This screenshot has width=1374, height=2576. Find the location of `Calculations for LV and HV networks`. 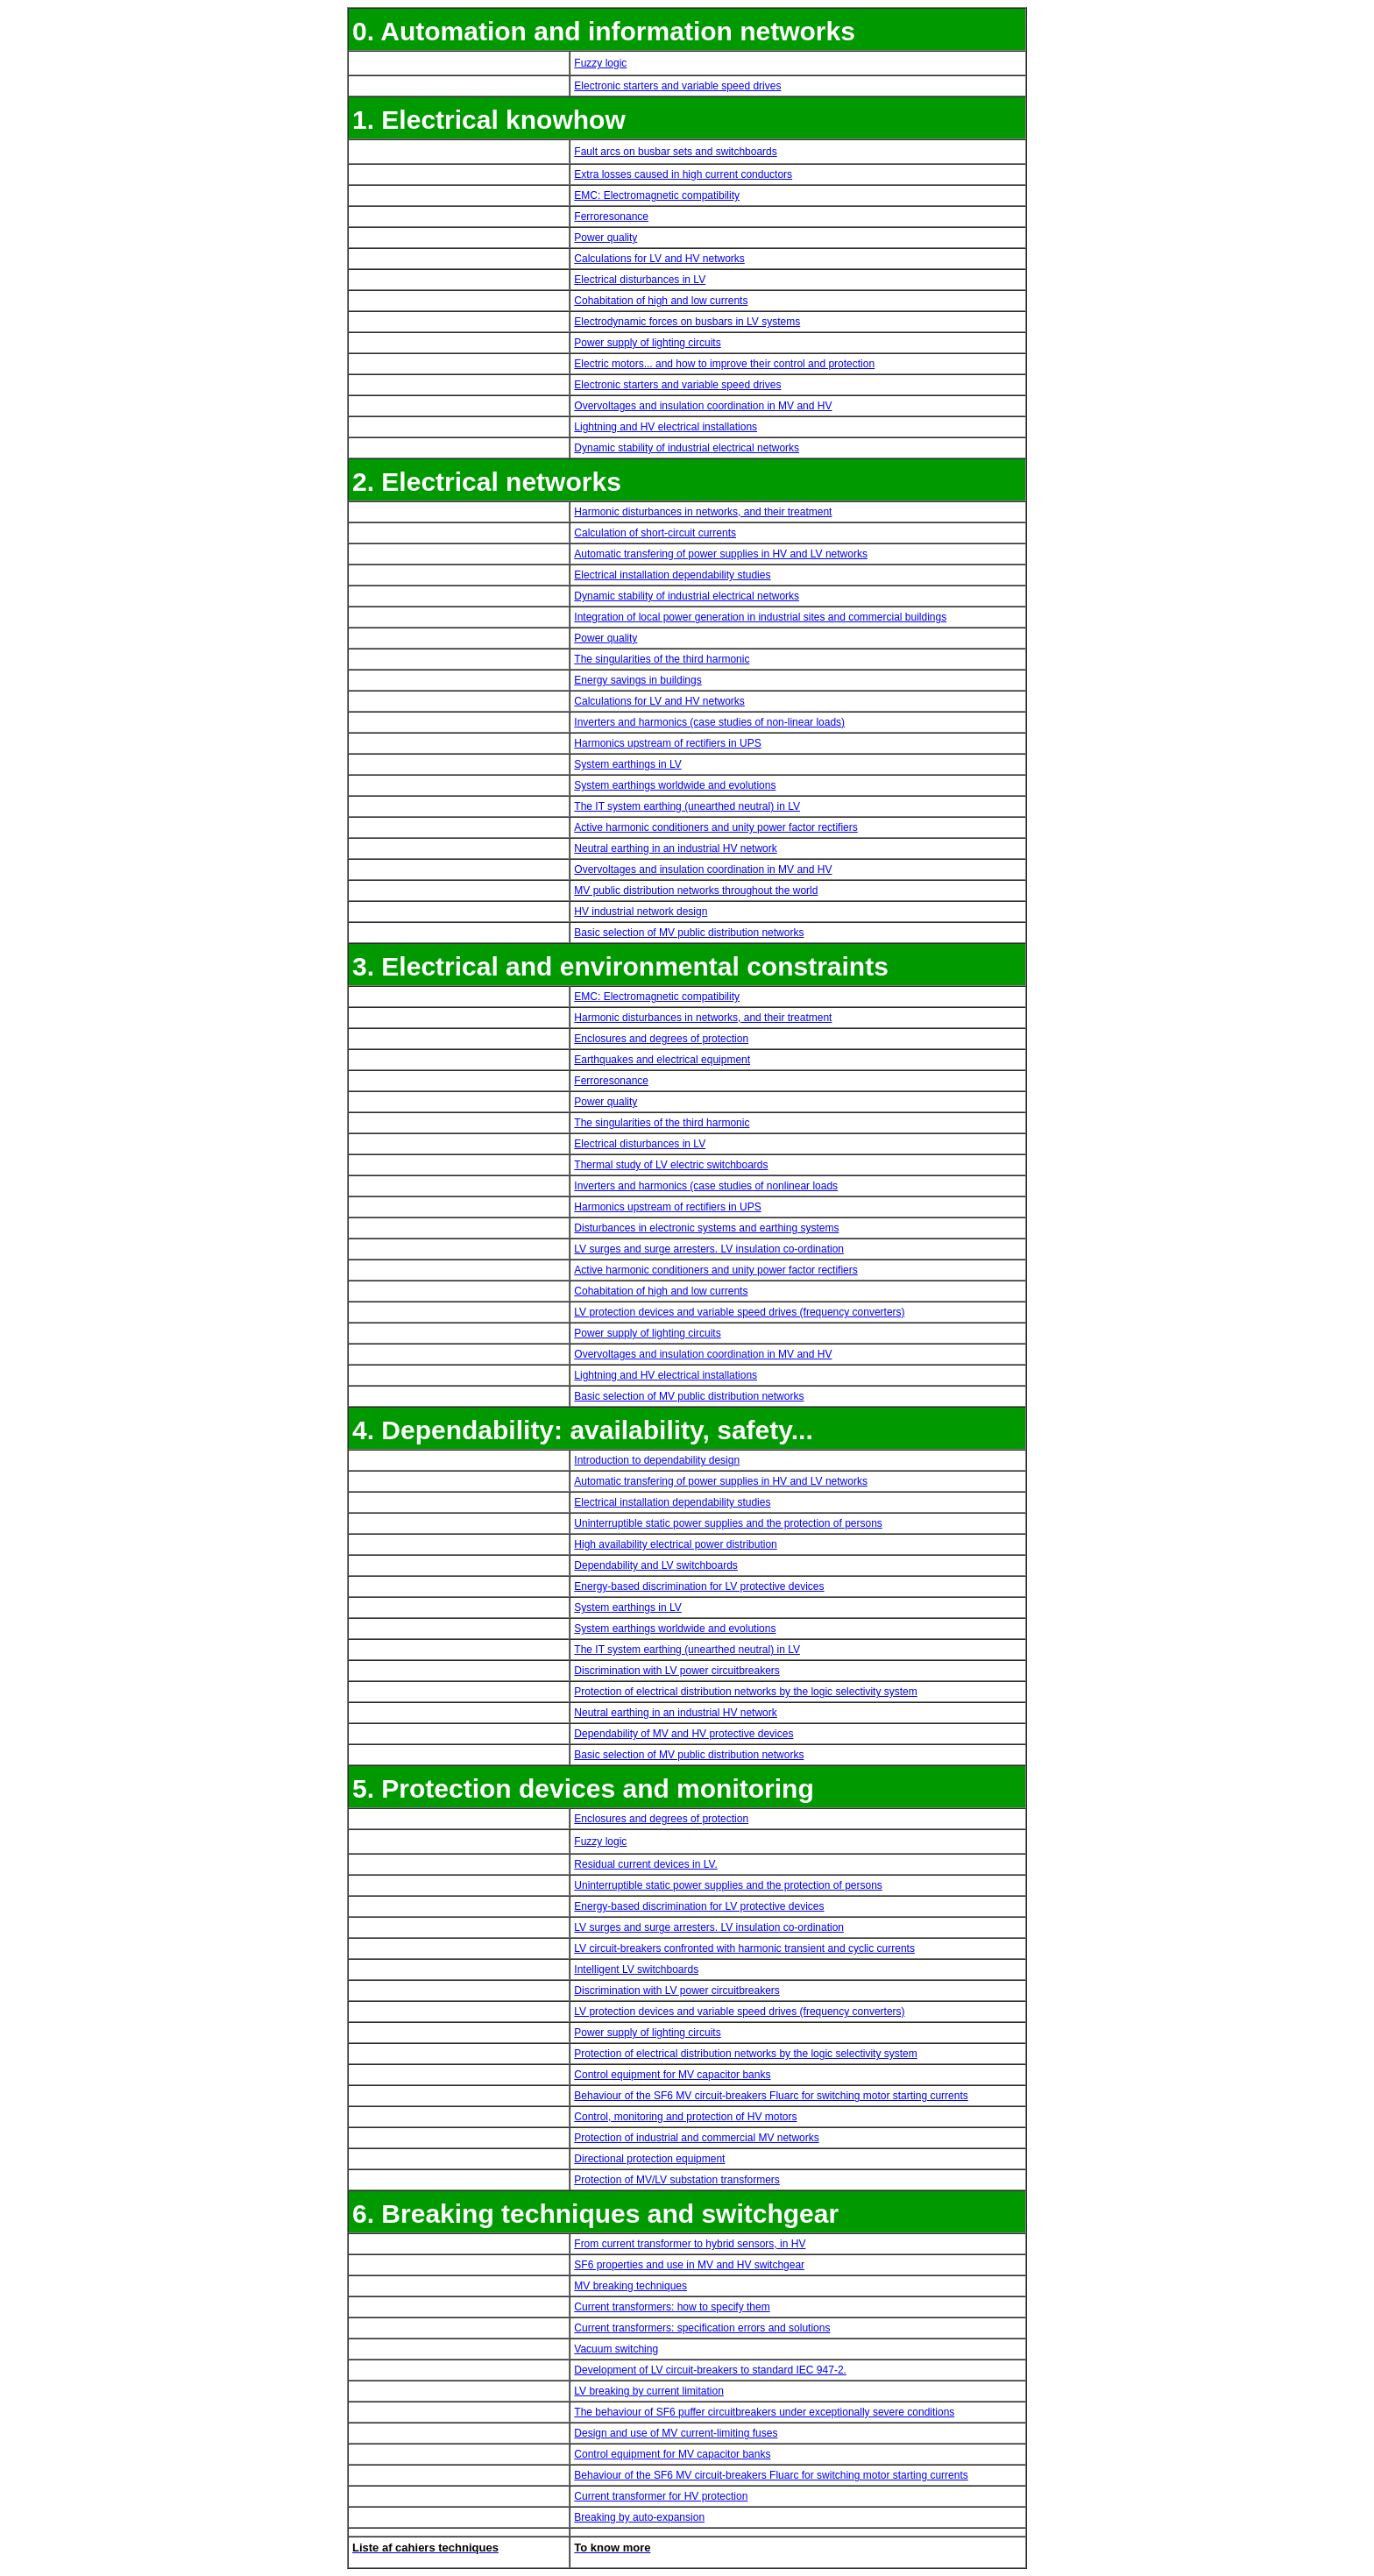

Calculations for LV and HV networks is located at coordinates (659, 258).